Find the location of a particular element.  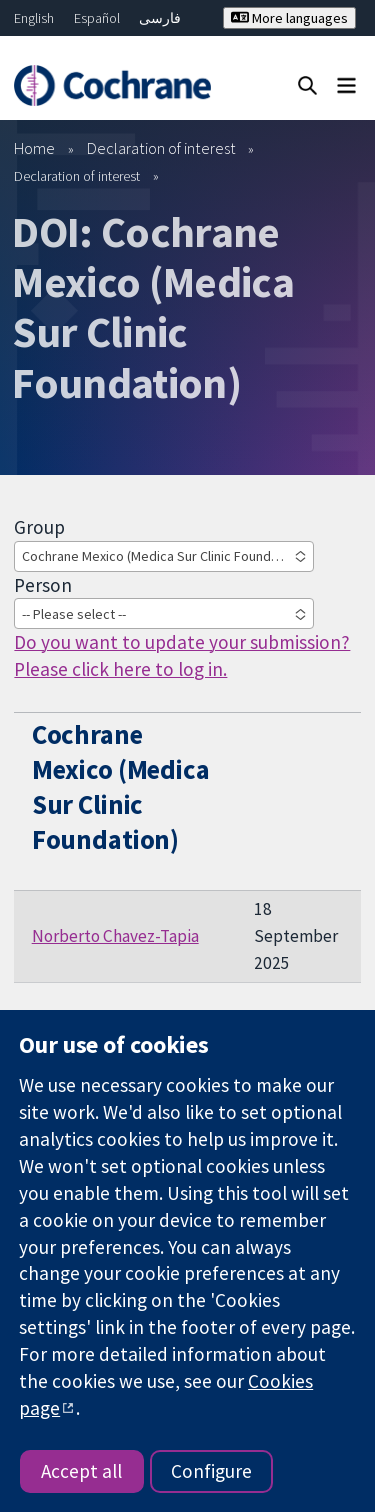

فارسی is located at coordinates (160, 18).